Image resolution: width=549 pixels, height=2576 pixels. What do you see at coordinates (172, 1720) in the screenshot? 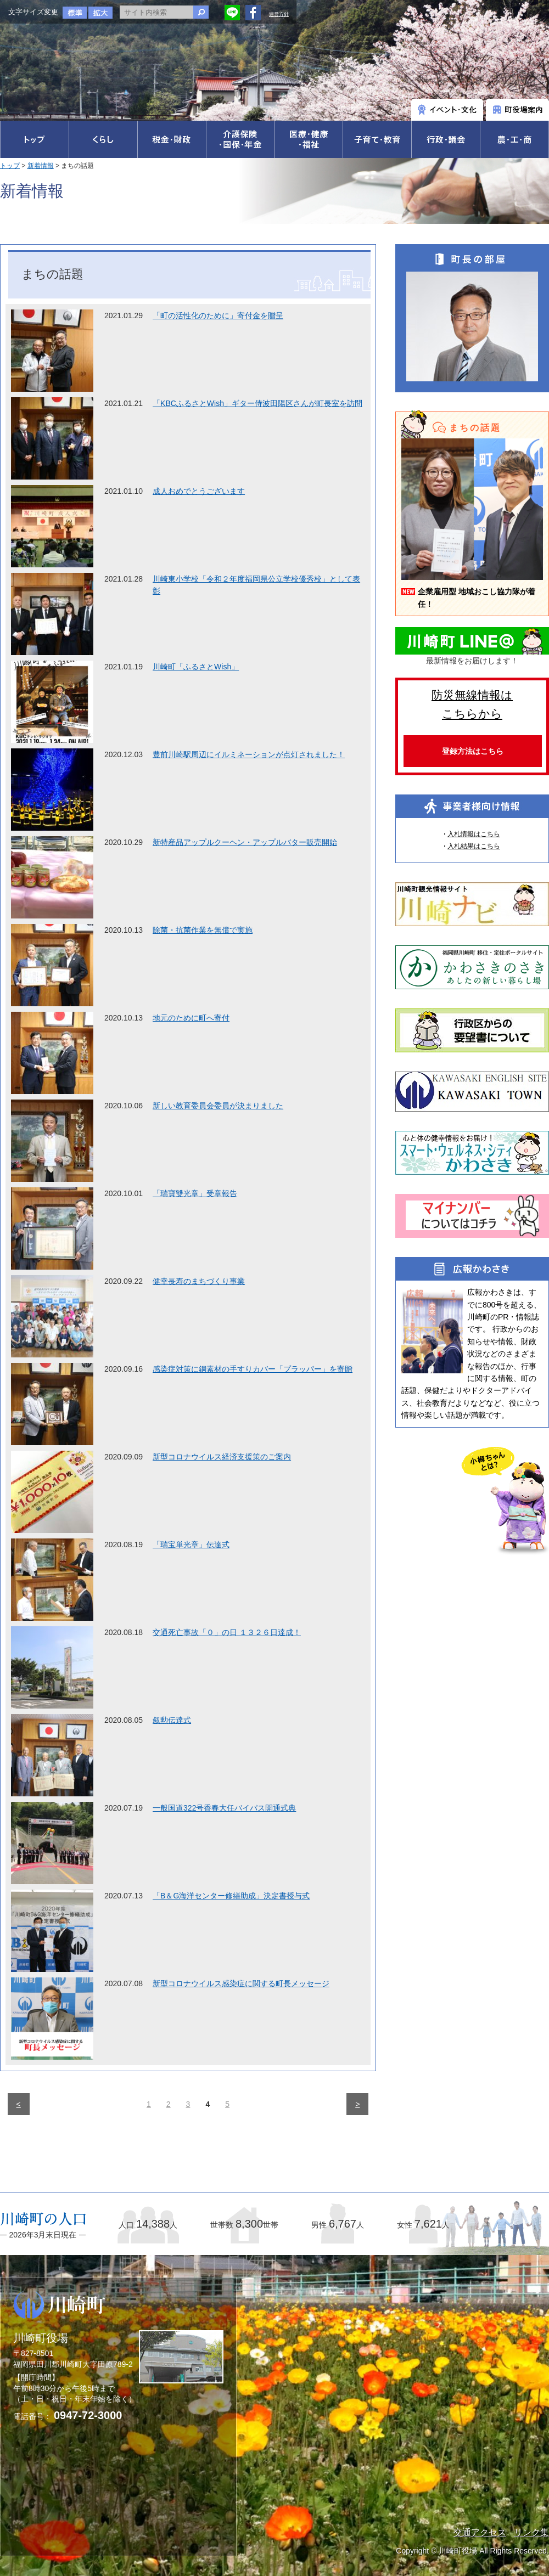
I see `叙勲伝達式` at bounding box center [172, 1720].